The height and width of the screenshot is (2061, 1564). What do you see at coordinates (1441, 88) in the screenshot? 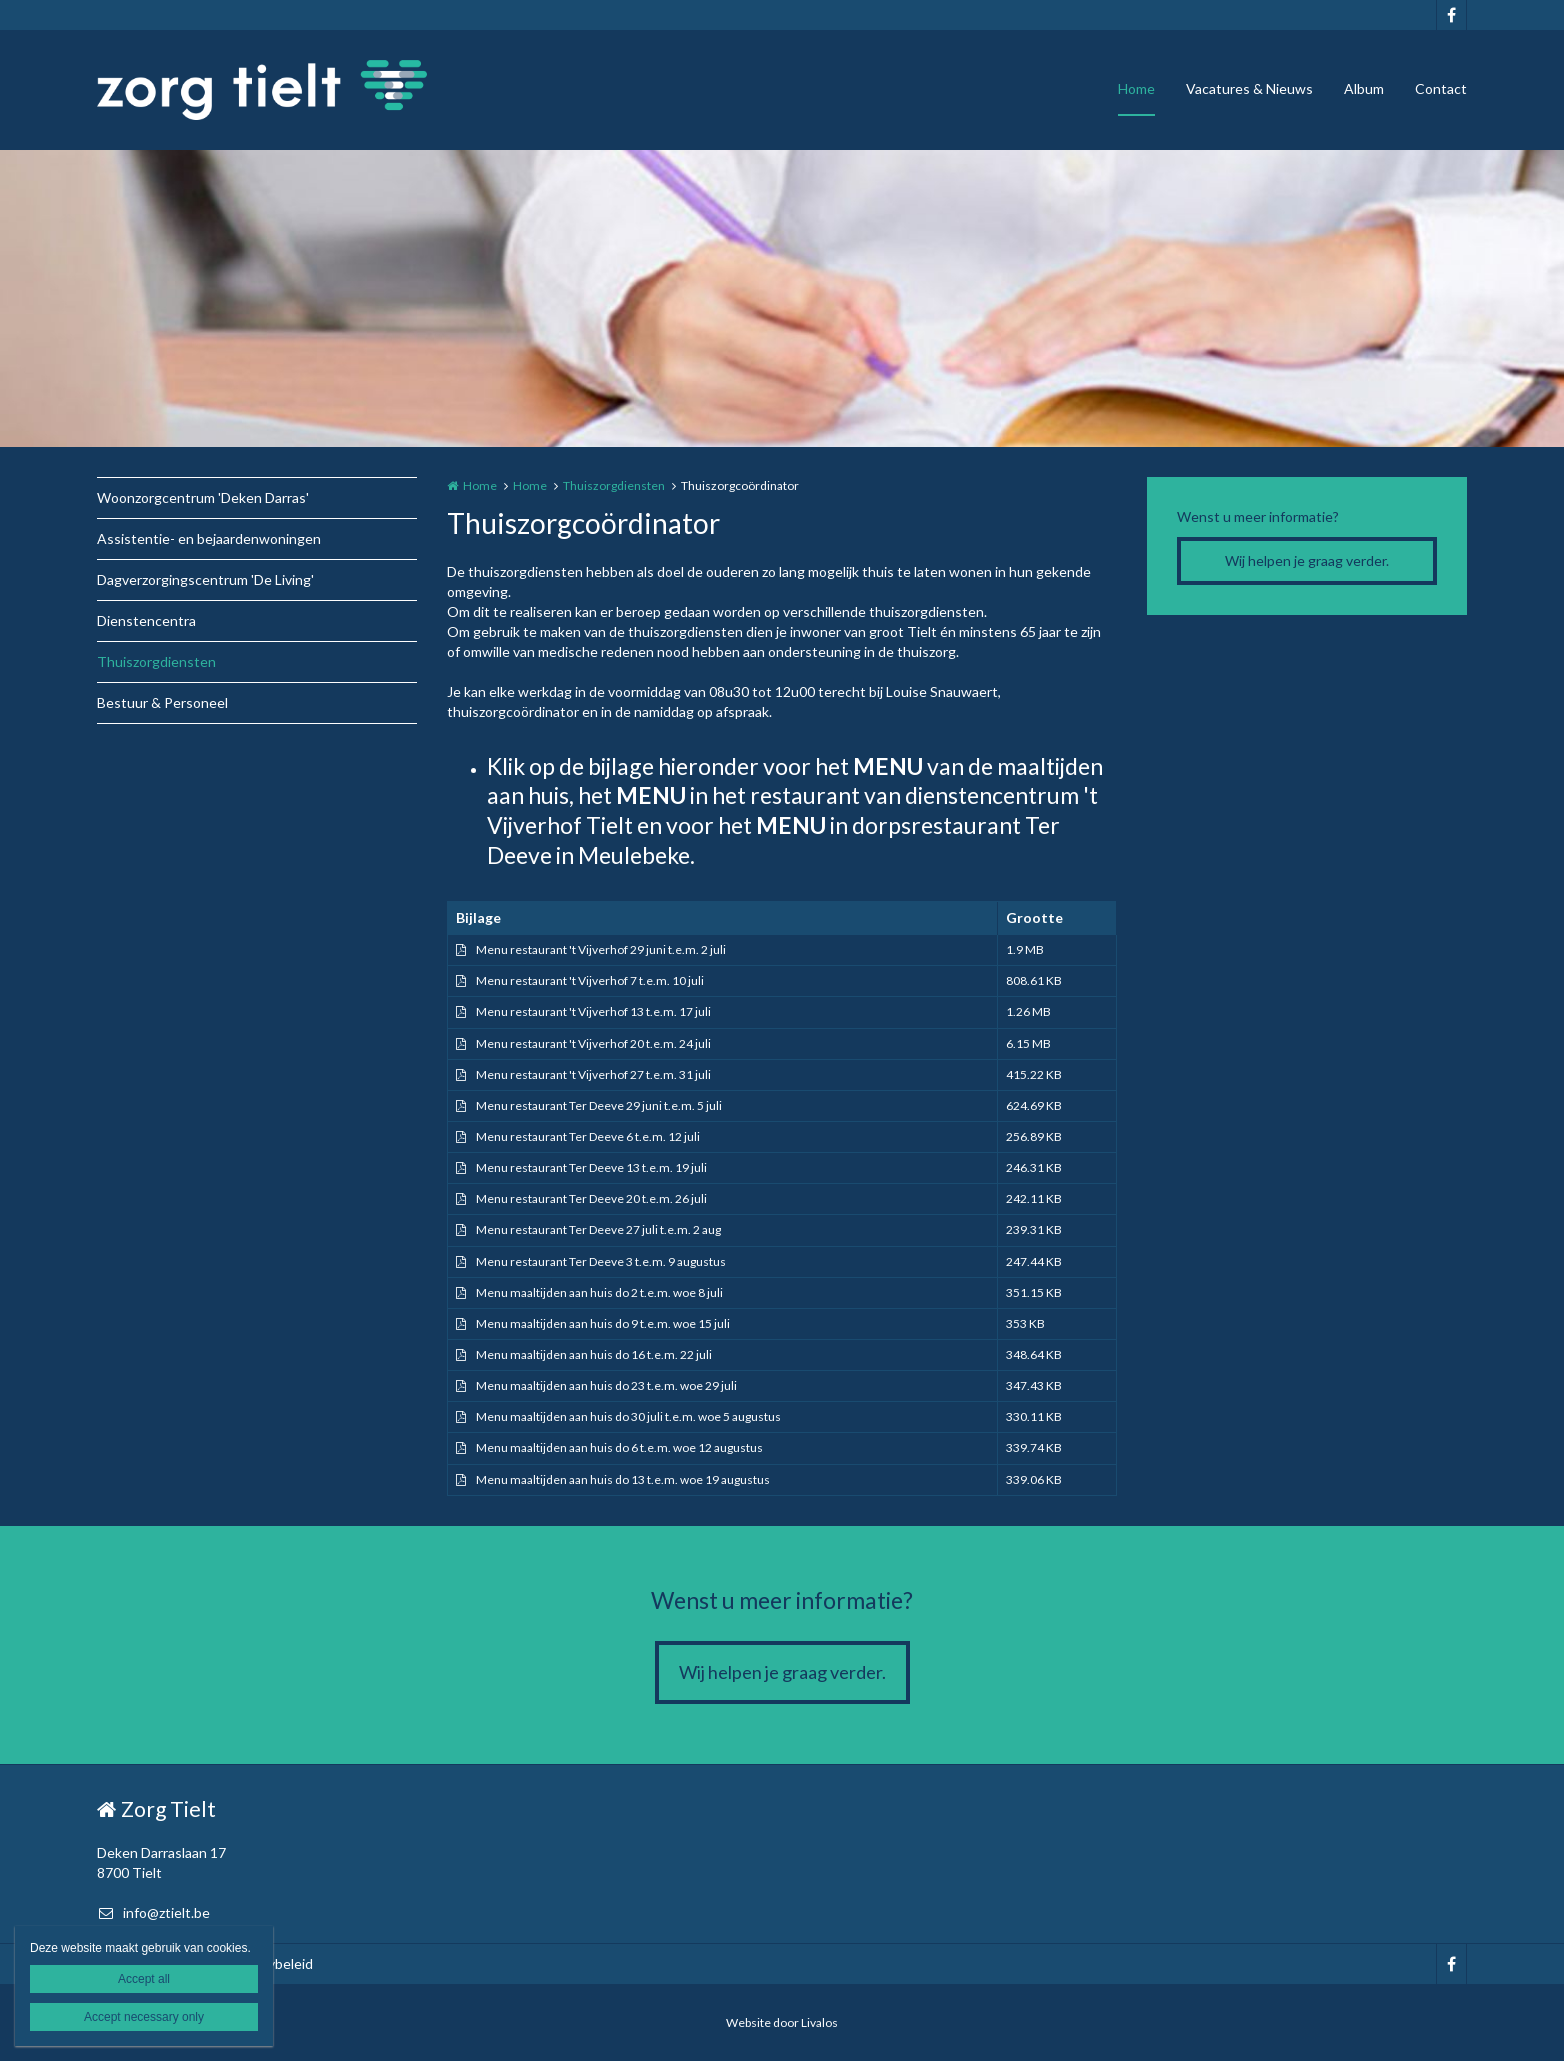
I see `Contact` at bounding box center [1441, 88].